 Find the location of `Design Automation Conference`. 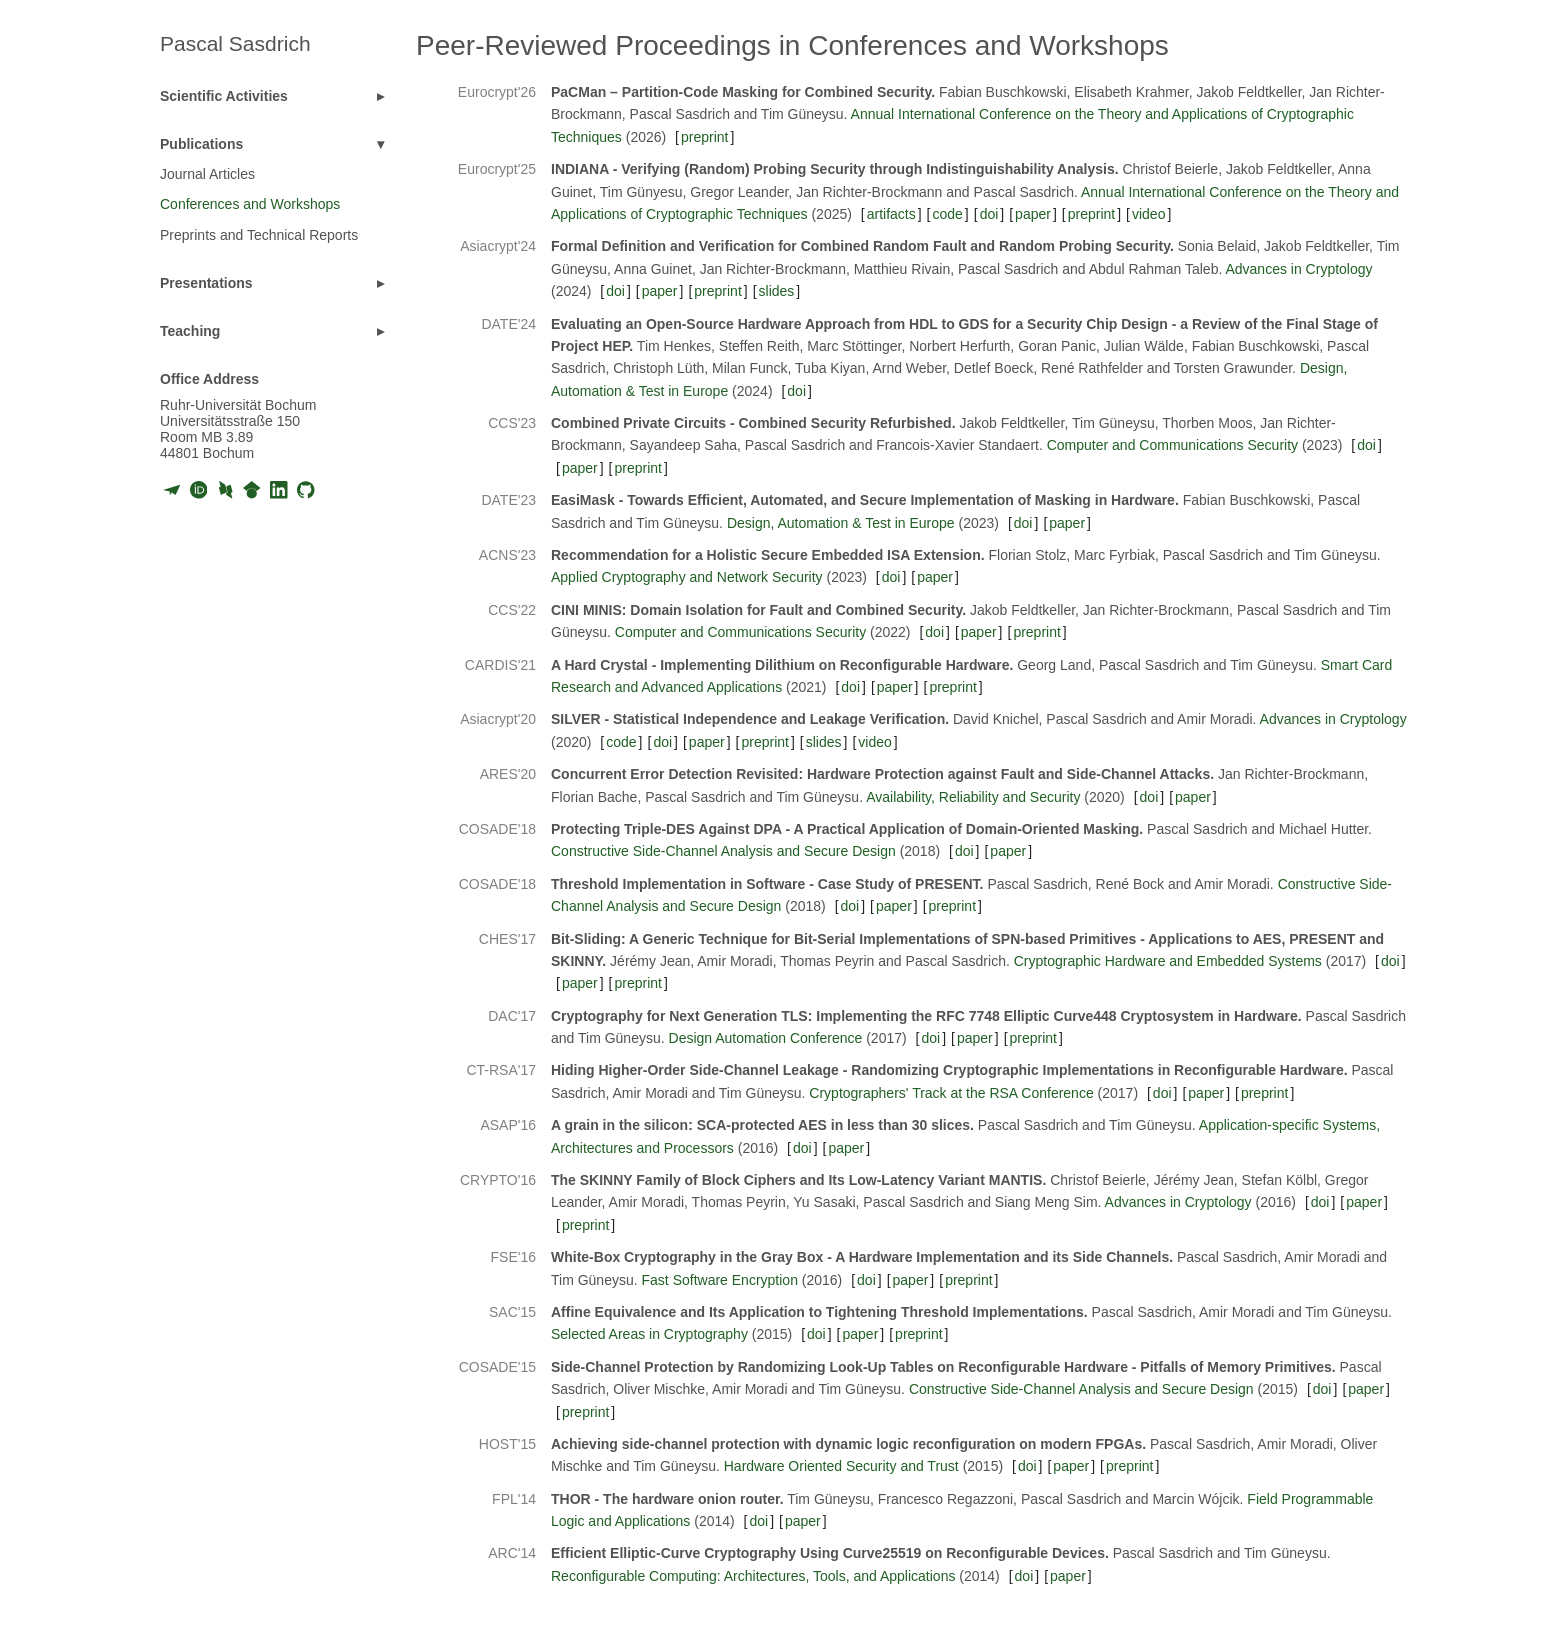

Design Automation Conference is located at coordinates (766, 1038).